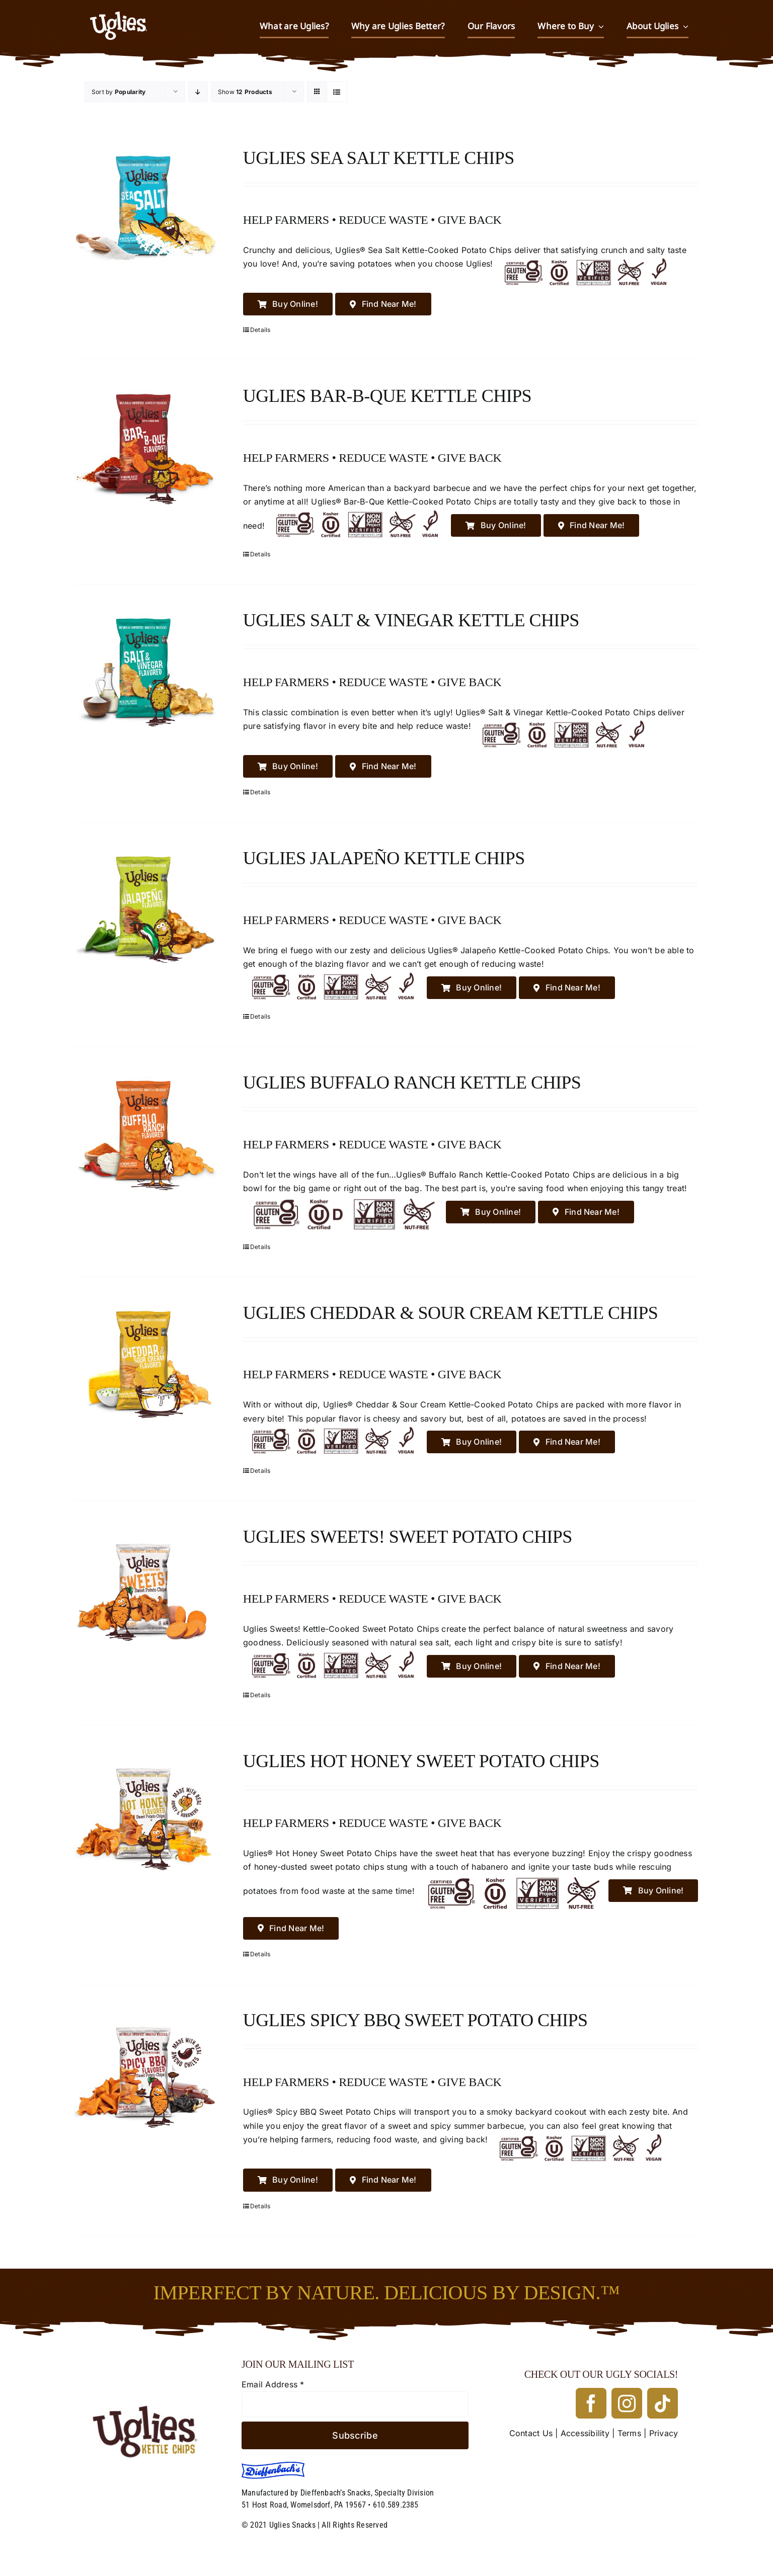 The image size is (773, 2576). Describe the element at coordinates (450, 1313) in the screenshot. I see `Uglies Cheddar & Sour Cream Kettle Chips` at that location.